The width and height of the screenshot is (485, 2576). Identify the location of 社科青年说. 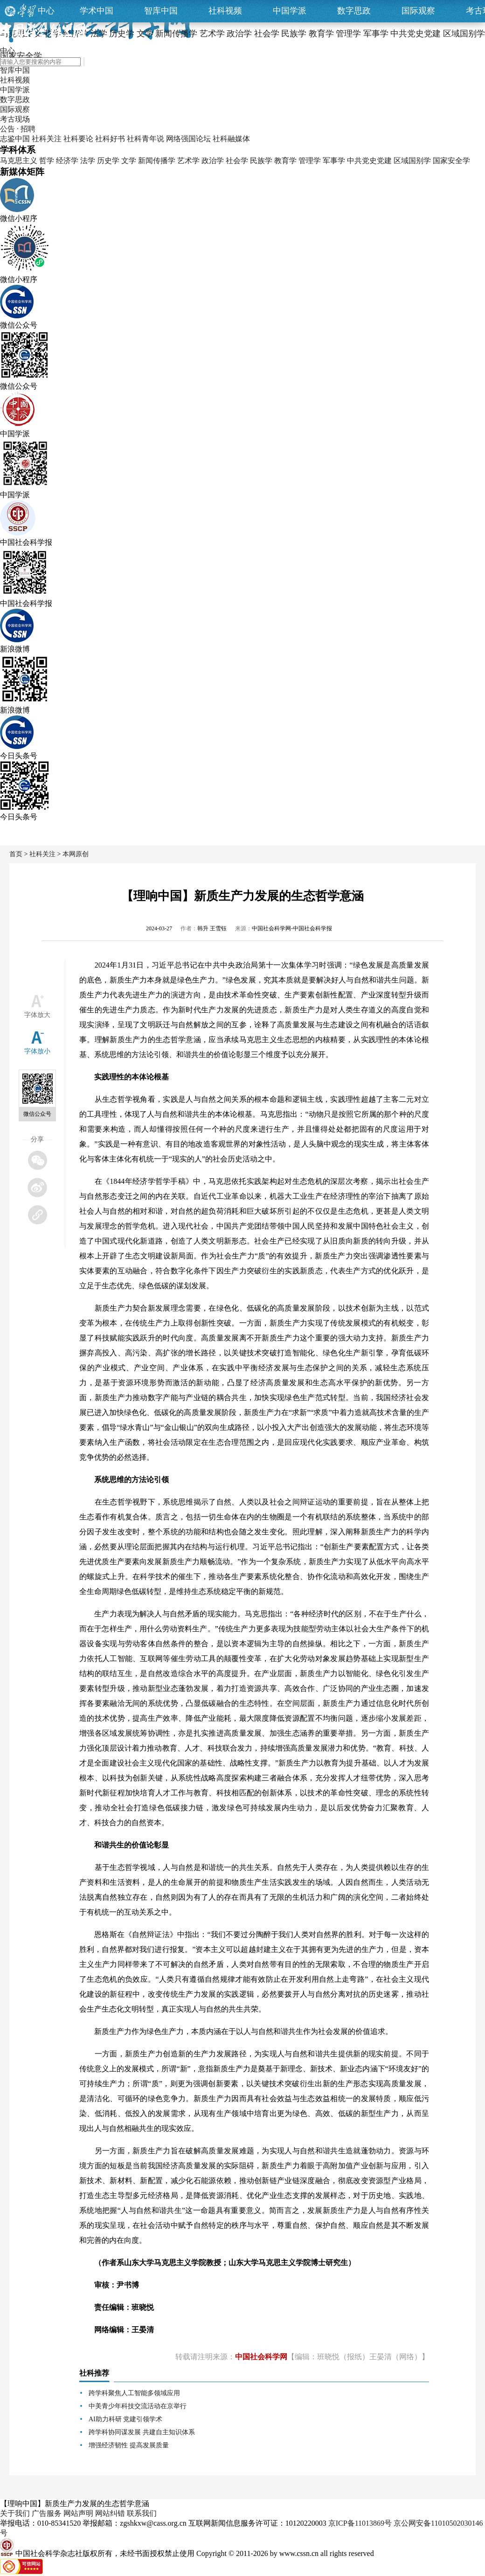
(145, 139).